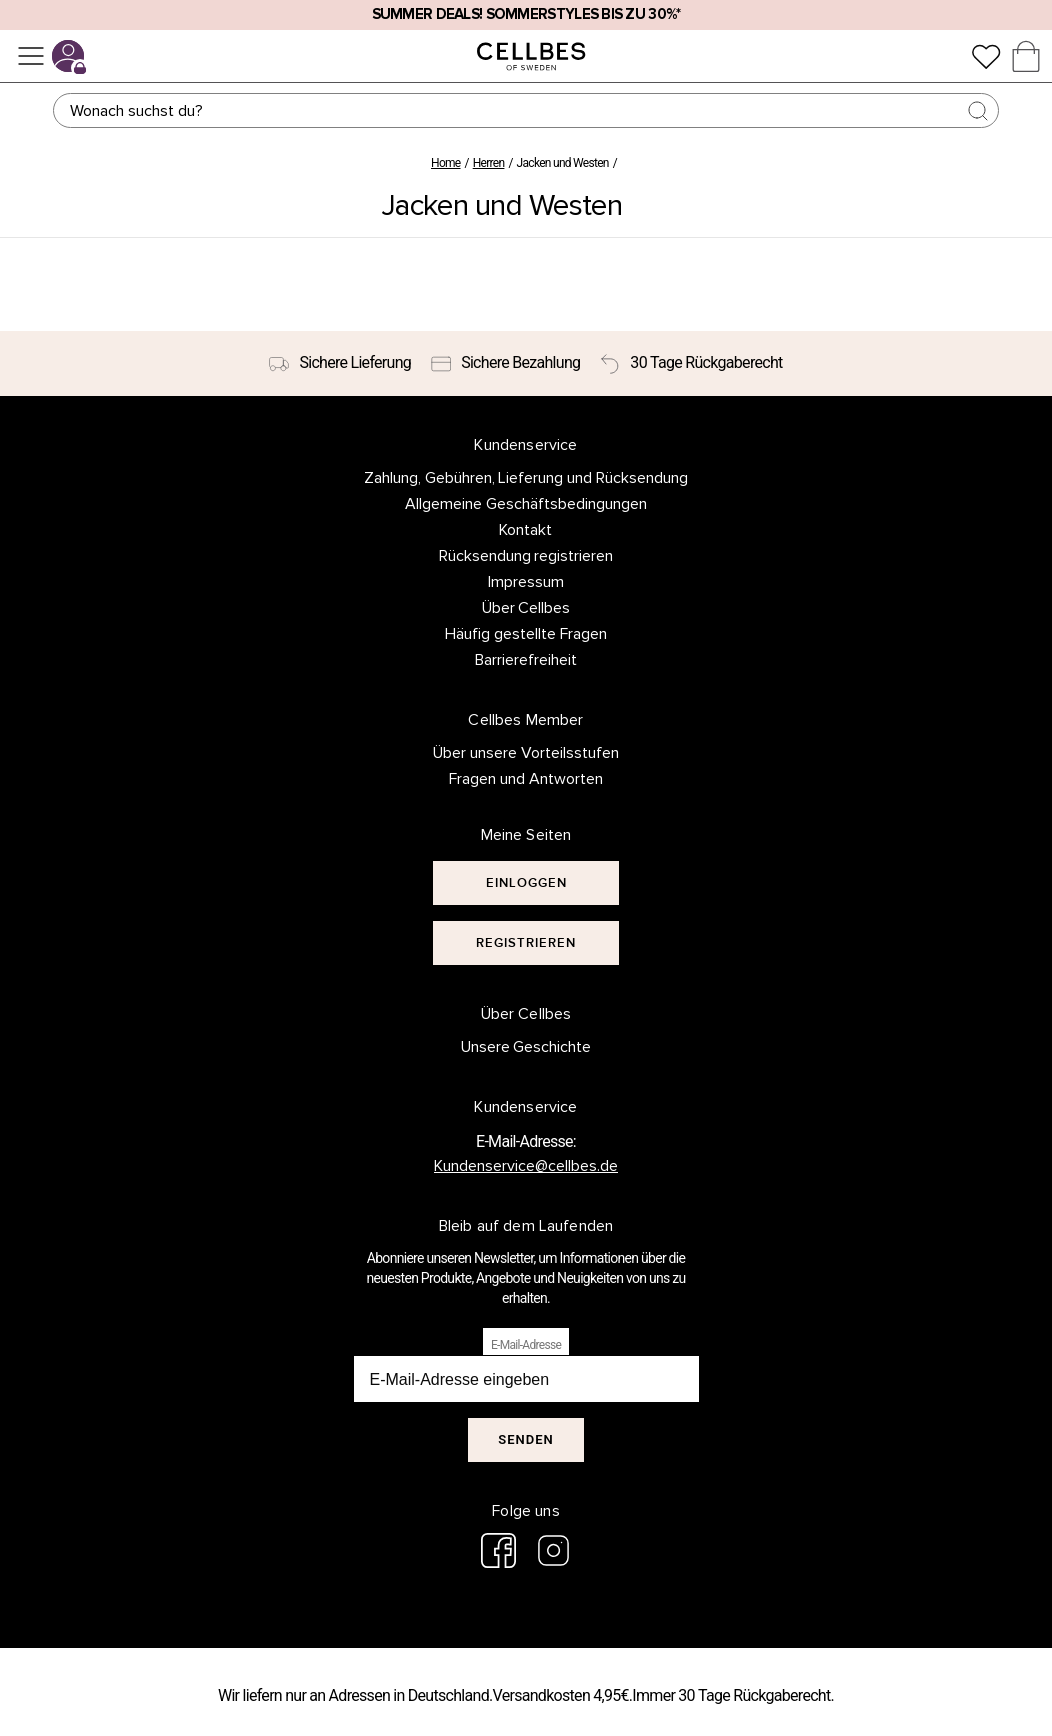 The width and height of the screenshot is (1052, 1736). Describe the element at coordinates (526, 582) in the screenshot. I see `Impressum` at that location.